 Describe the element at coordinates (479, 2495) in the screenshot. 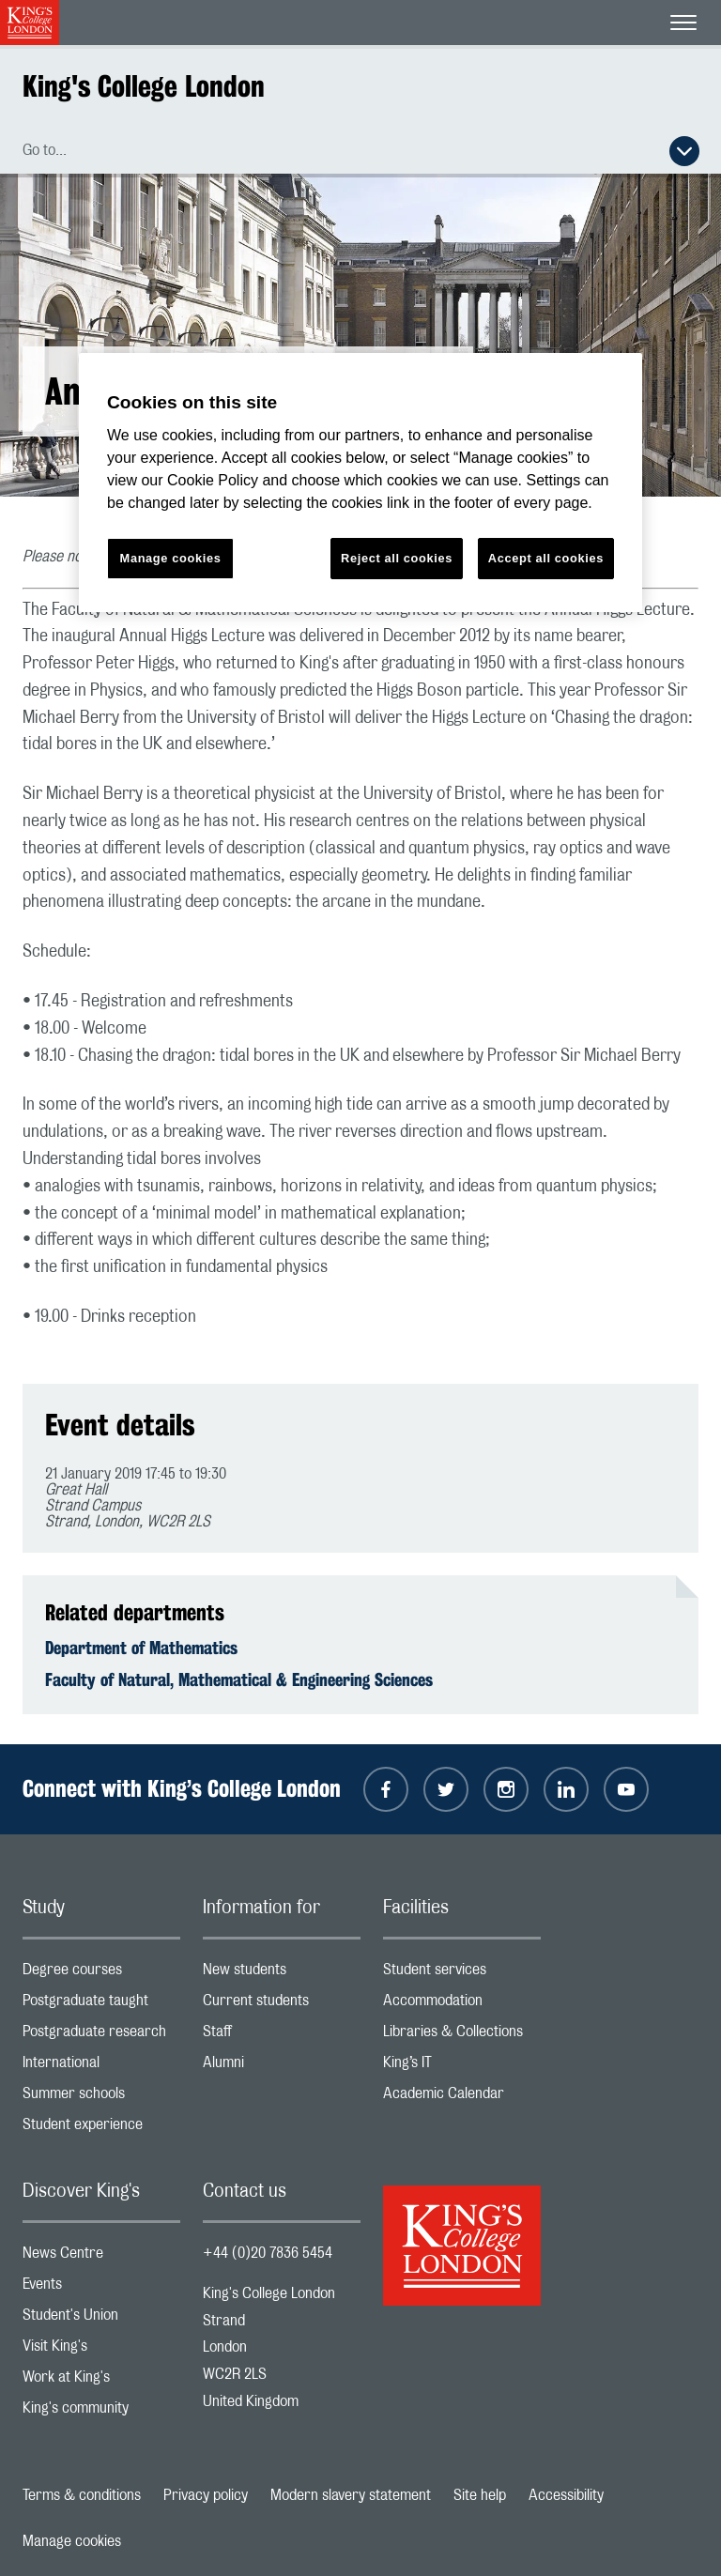

I see `Site help` at that location.